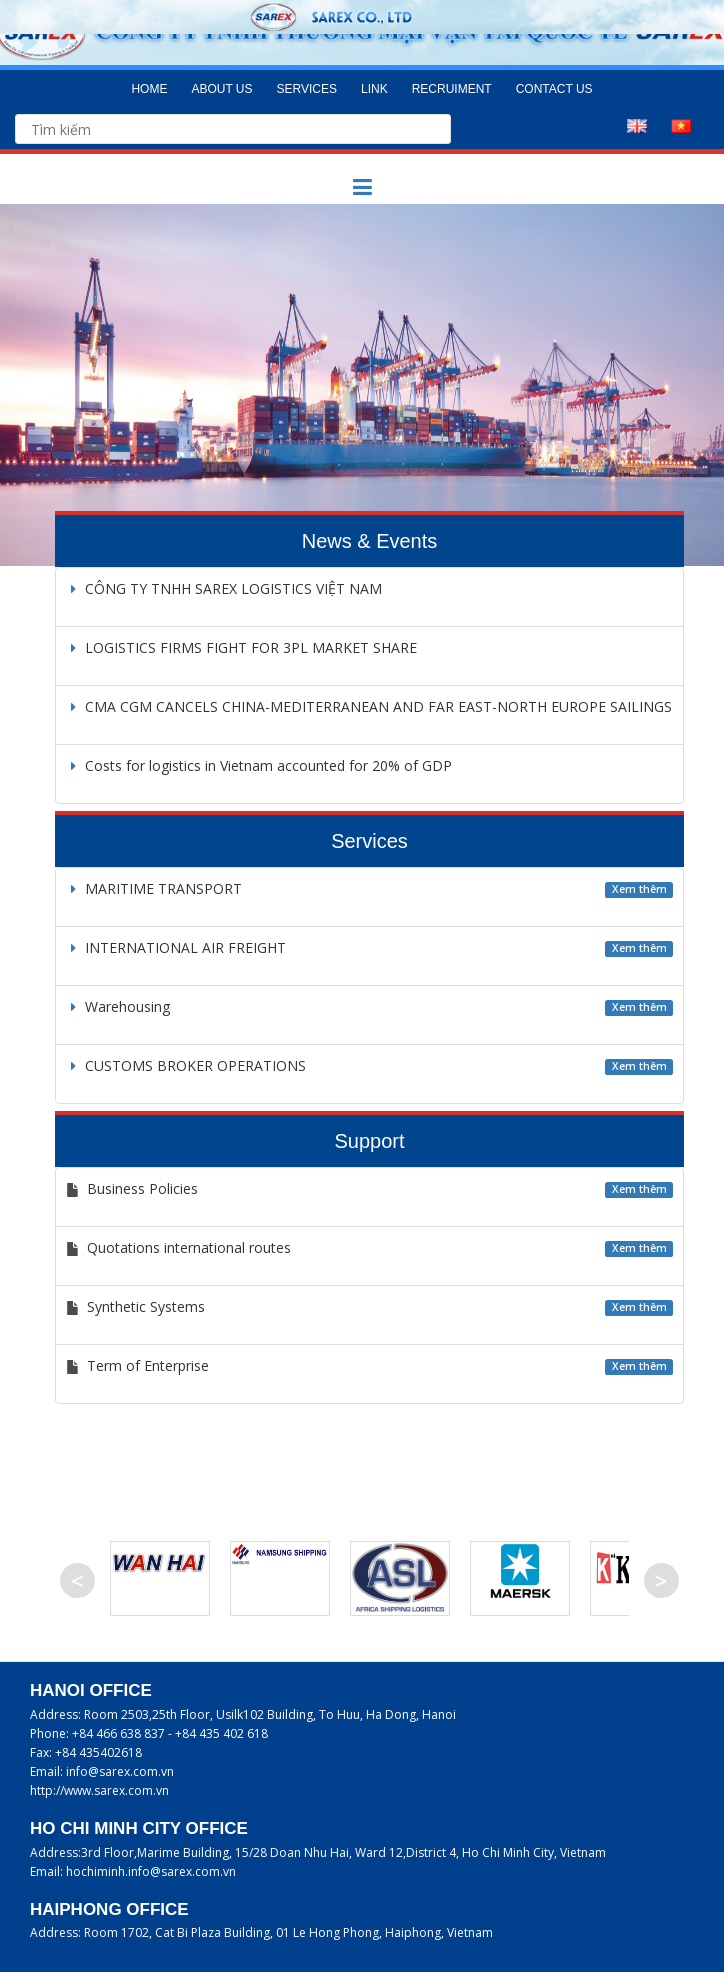 The width and height of the screenshot is (724, 1972). I want to click on Recruiment, so click(452, 89).